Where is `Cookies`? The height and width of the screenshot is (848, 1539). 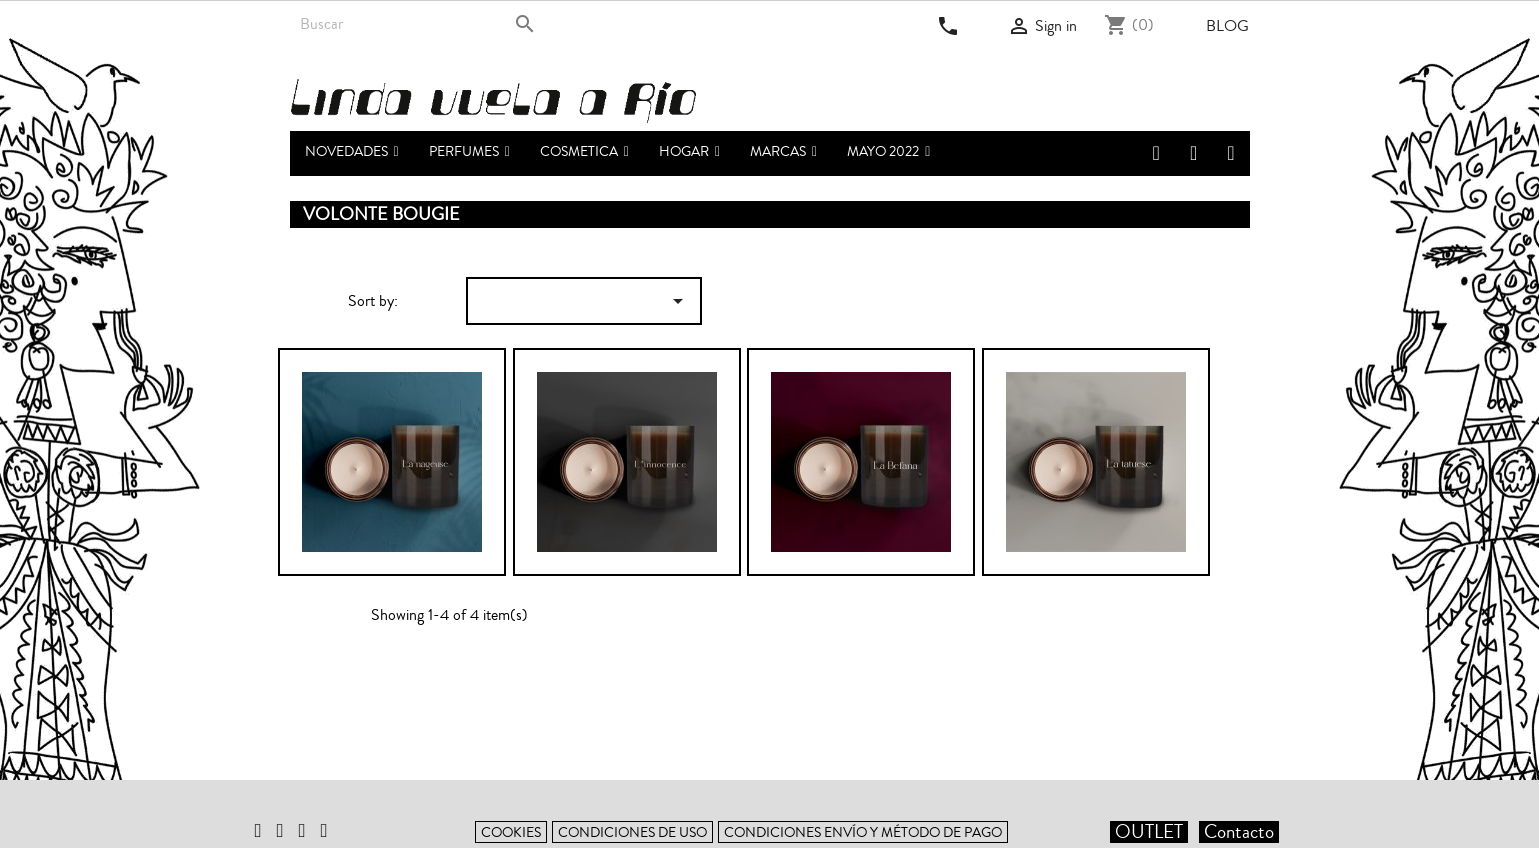
Cookies is located at coordinates (511, 832).